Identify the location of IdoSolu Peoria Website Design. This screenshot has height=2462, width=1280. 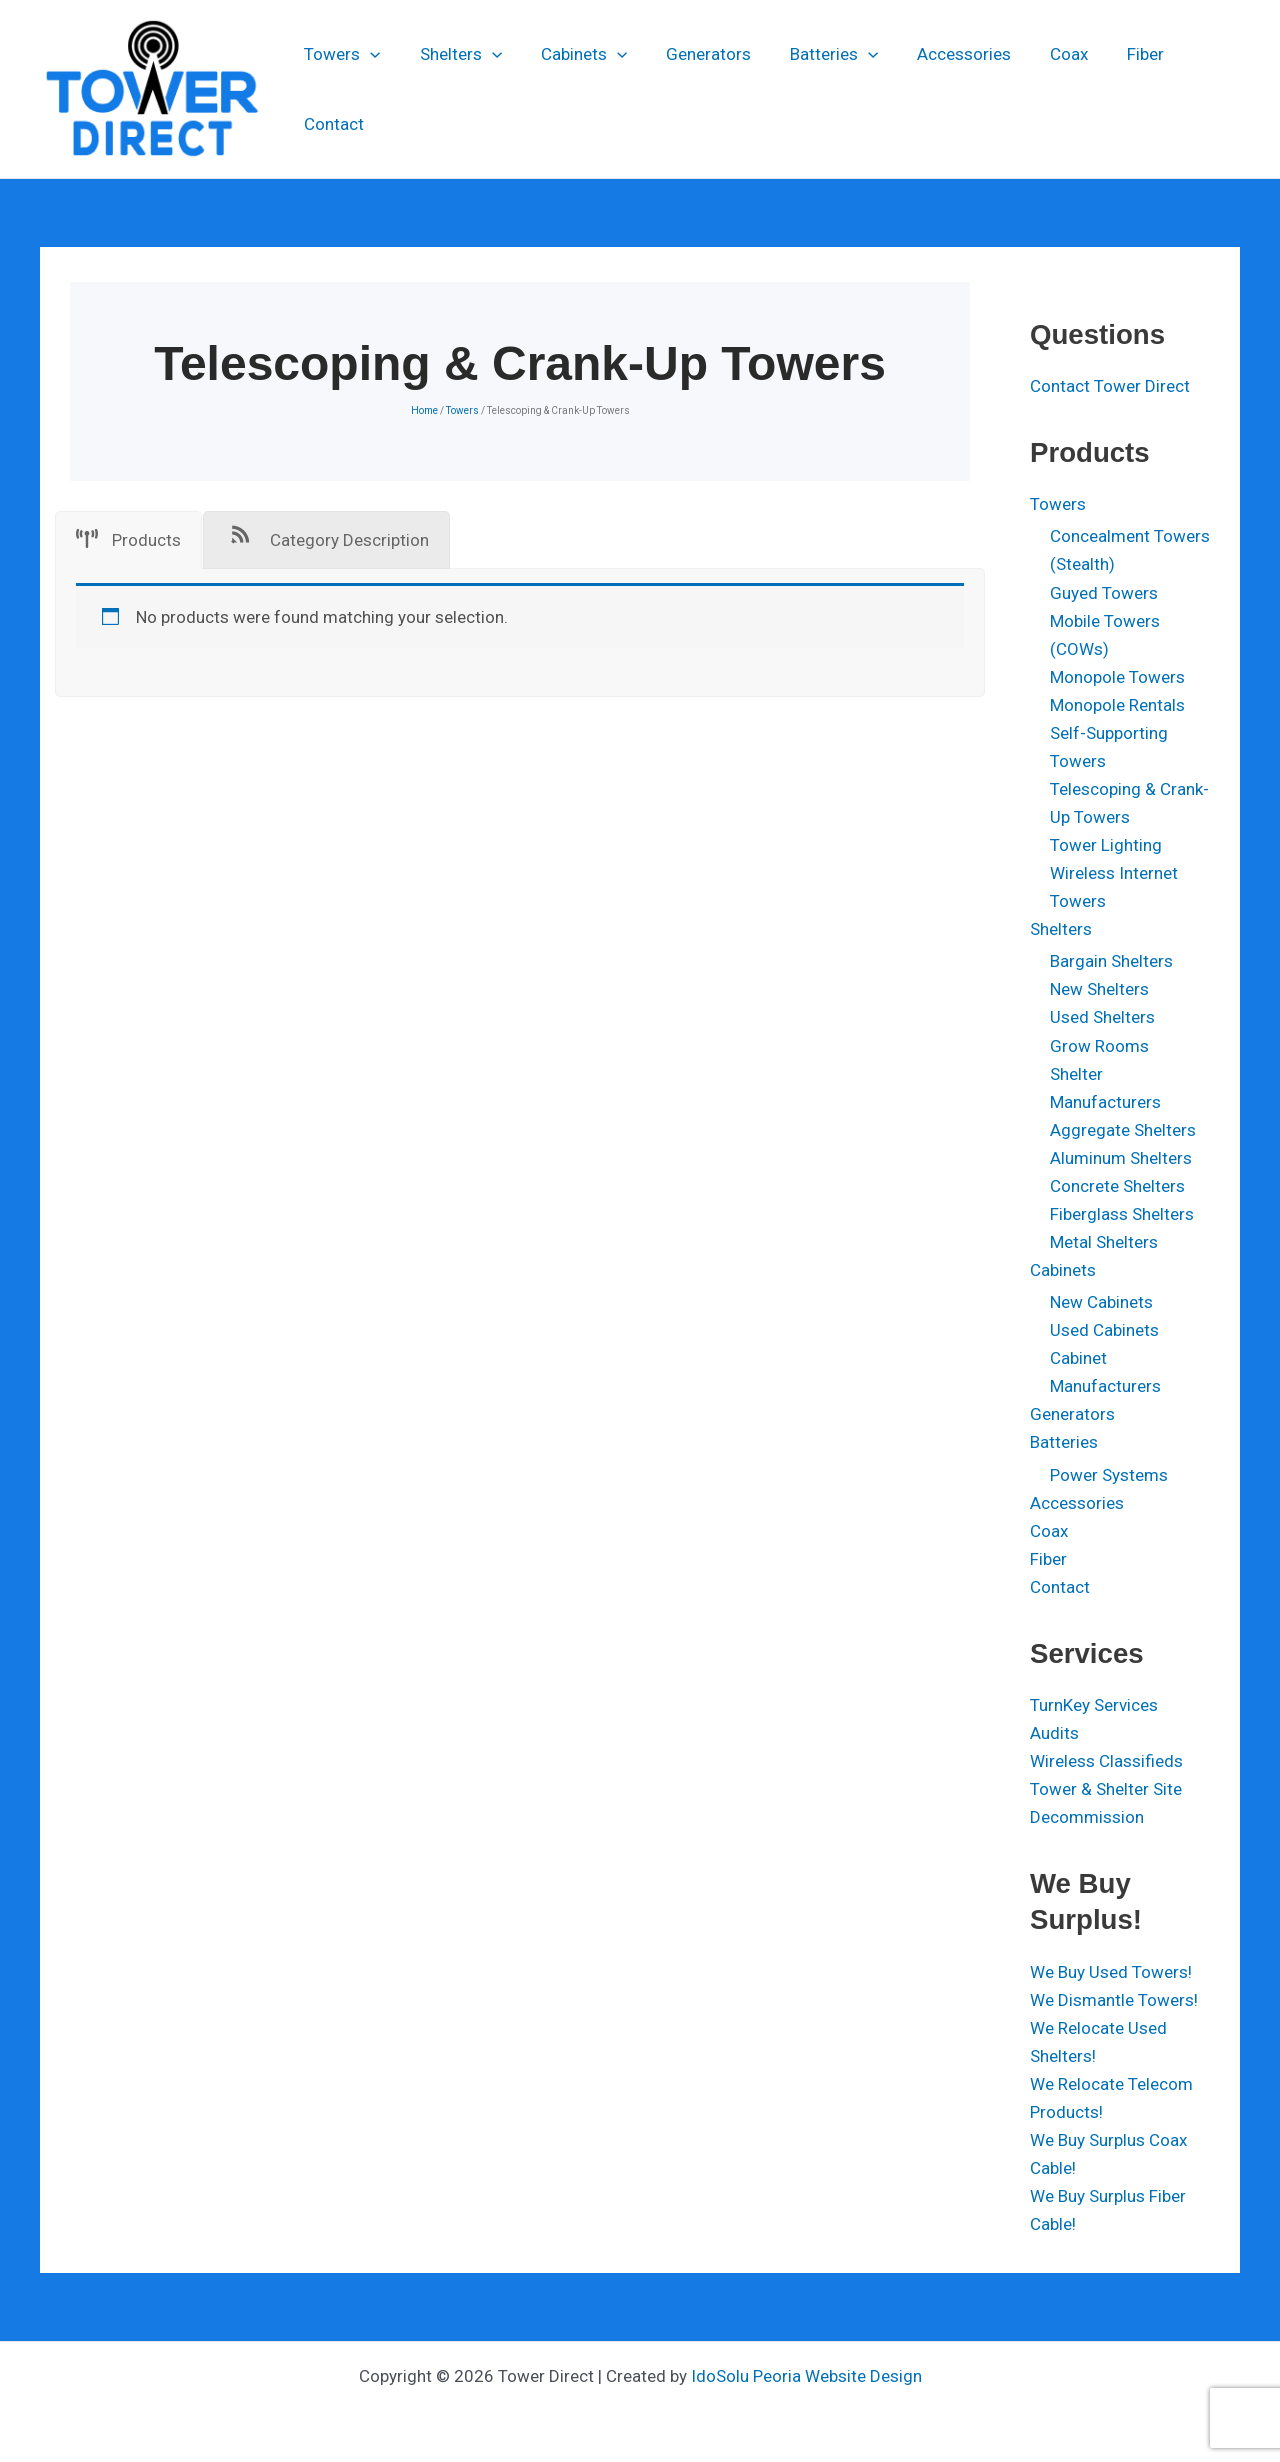
(806, 2376).